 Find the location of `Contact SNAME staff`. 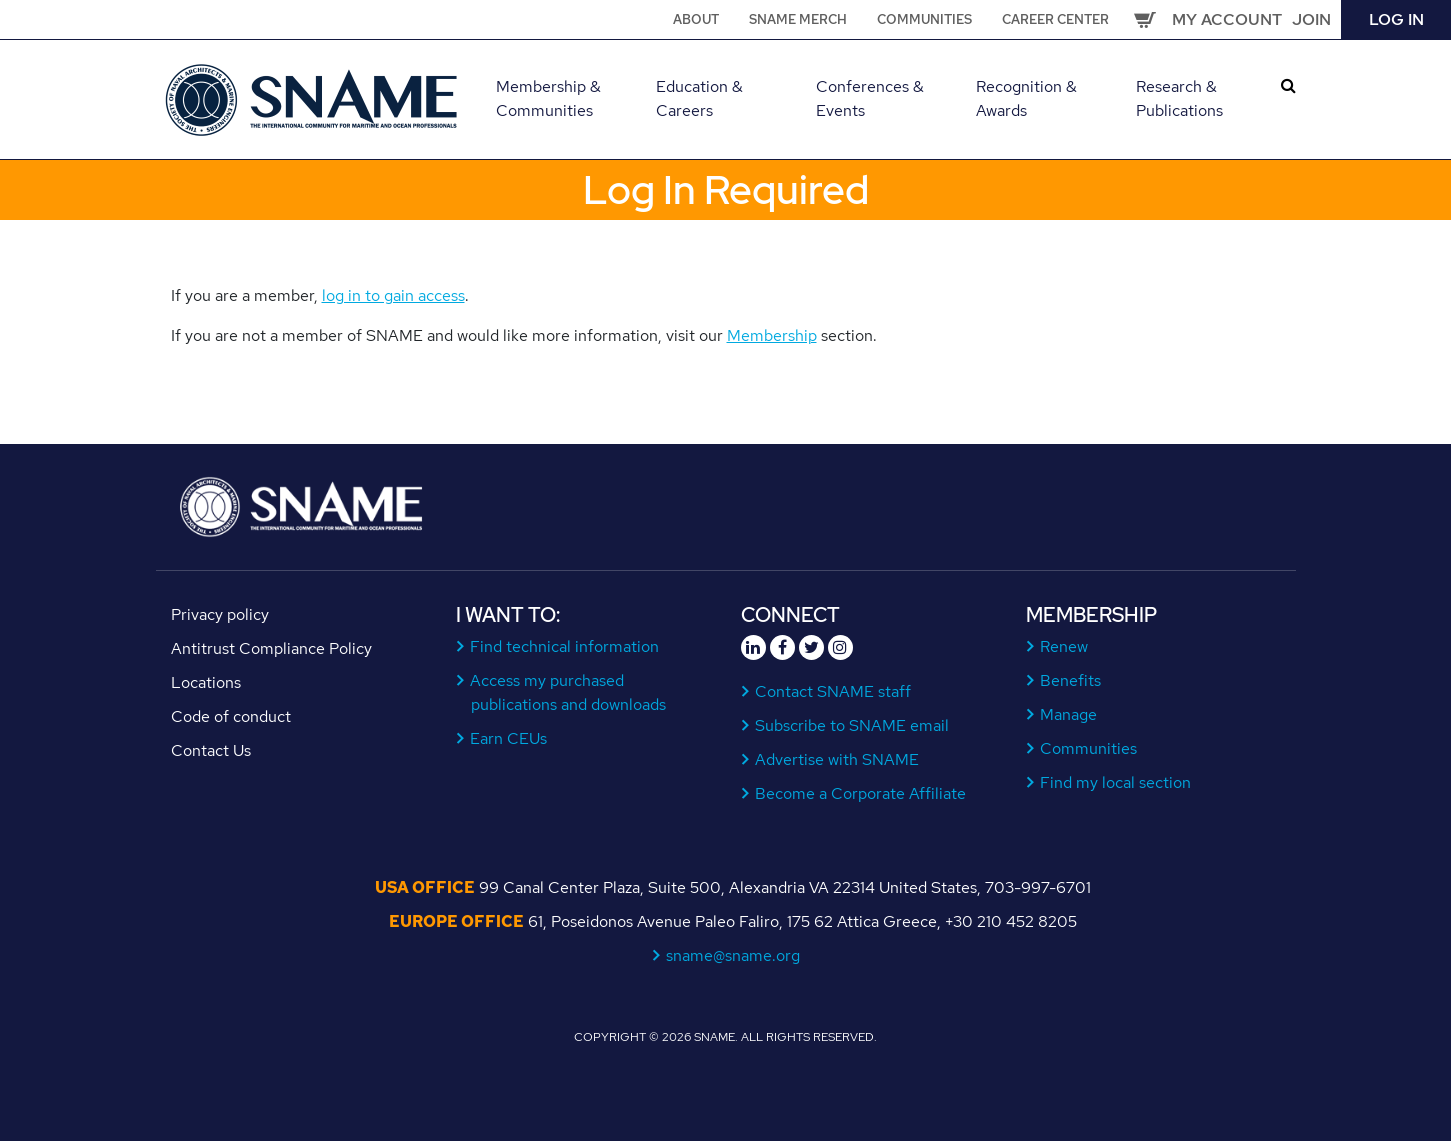

Contact SNAME staff is located at coordinates (833, 691).